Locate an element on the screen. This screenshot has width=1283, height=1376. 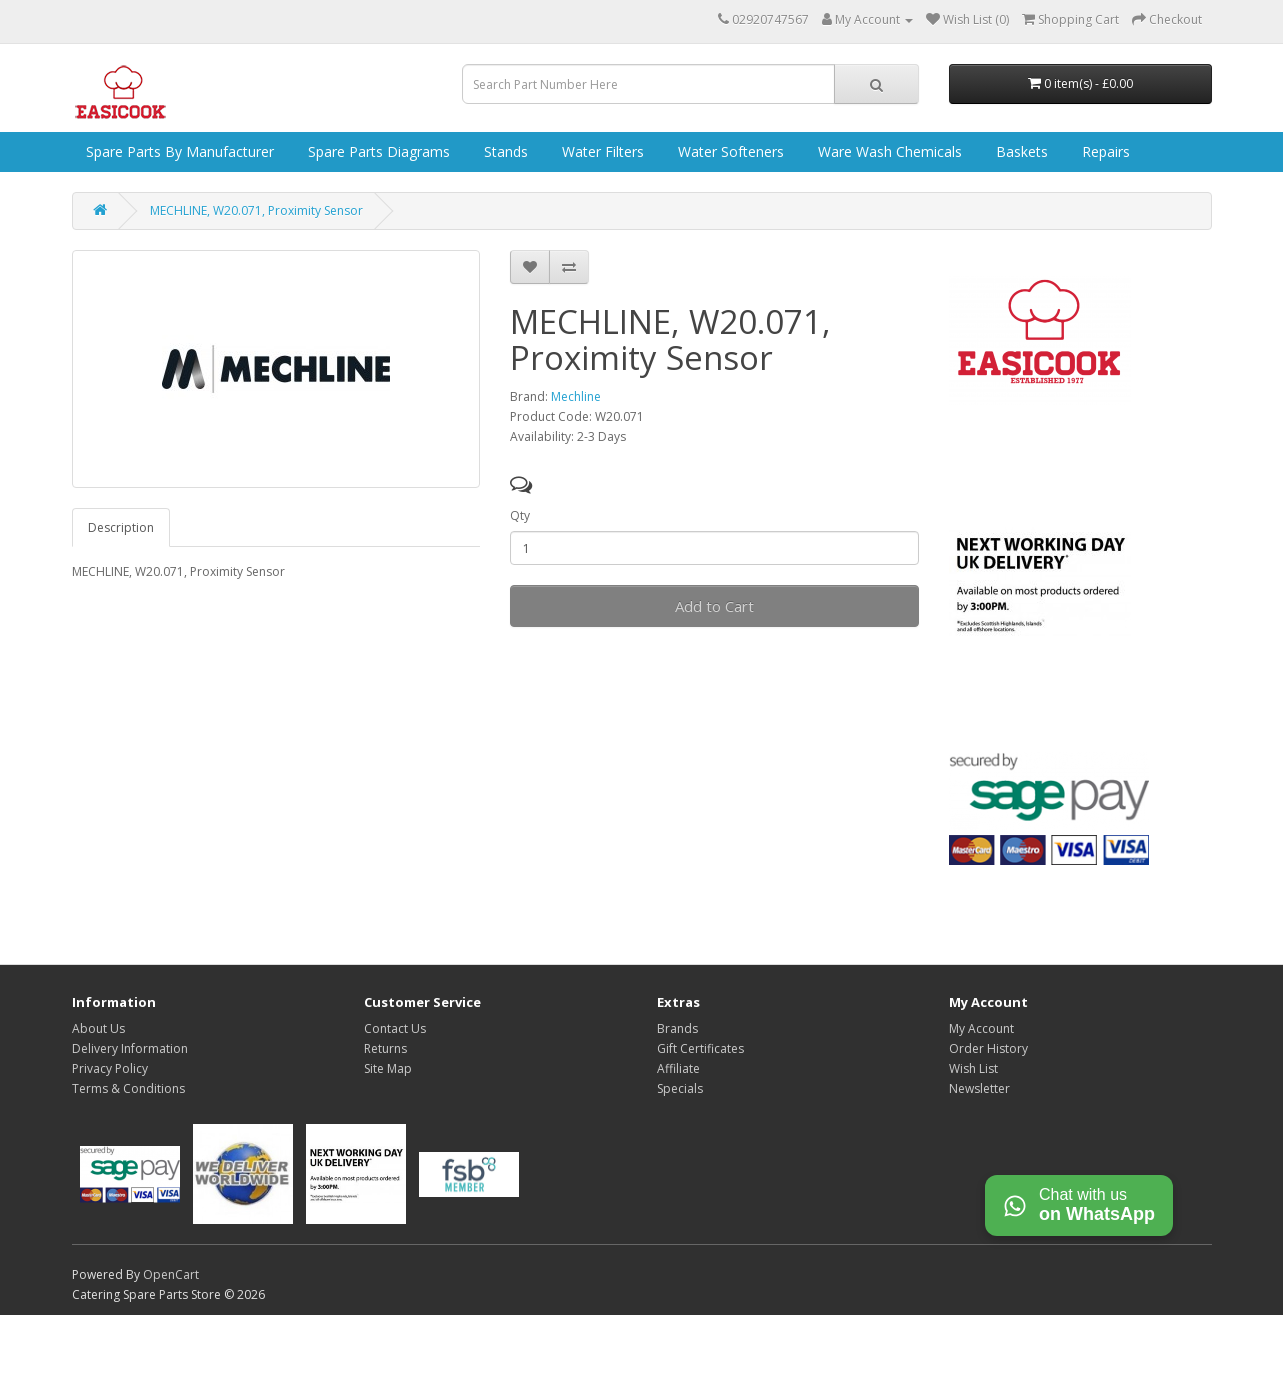
Add to Cart is located at coordinates (714, 606).